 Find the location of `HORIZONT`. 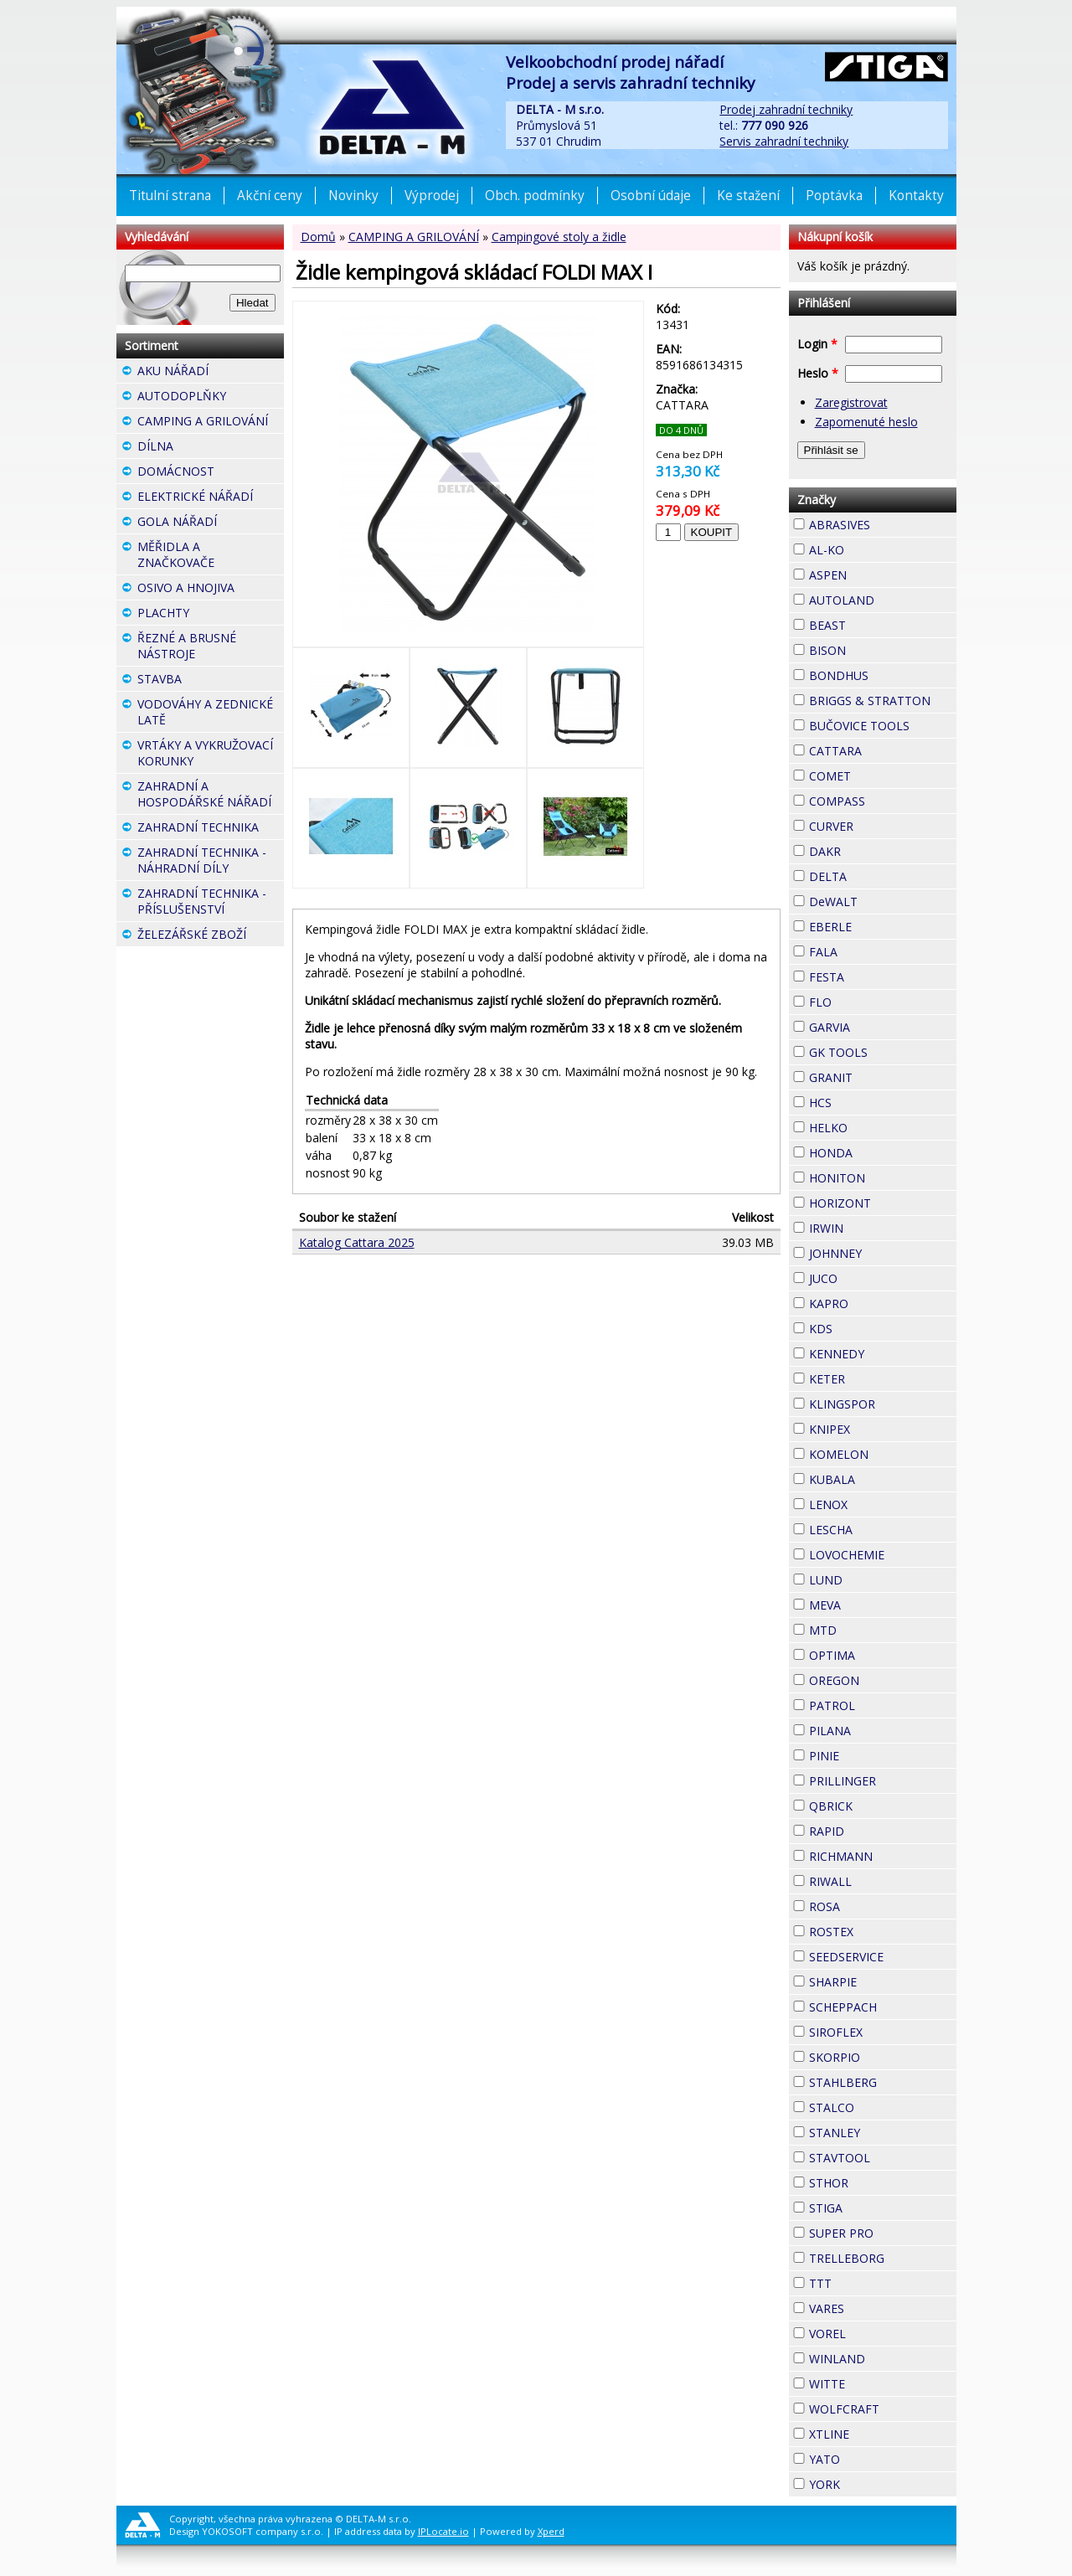

HORIZONT is located at coordinates (882, 1203).